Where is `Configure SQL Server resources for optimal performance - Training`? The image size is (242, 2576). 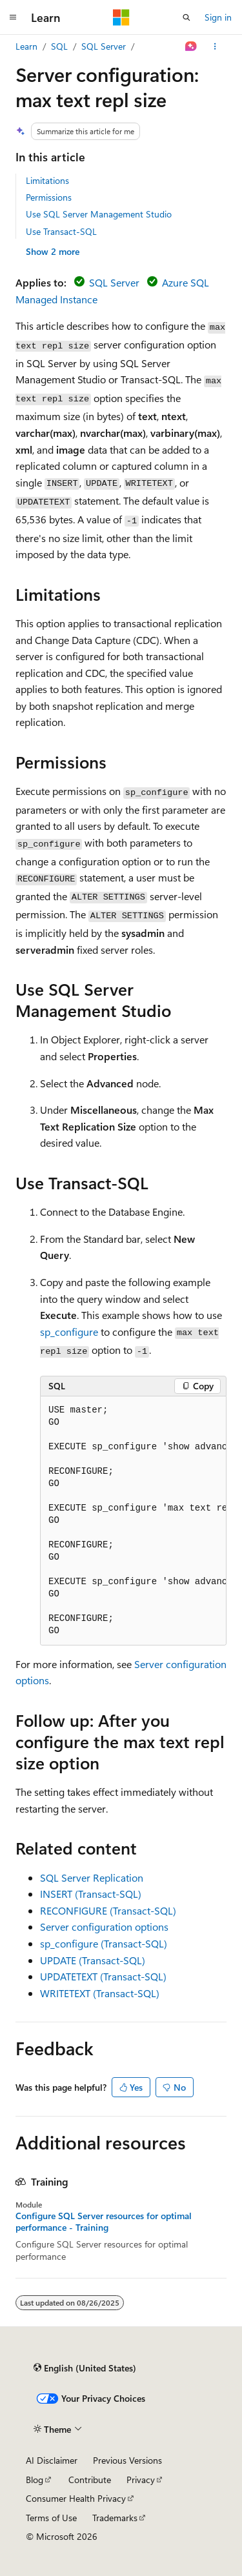 Configure SQL Server resources for optimal performance - Training is located at coordinates (103, 2221).